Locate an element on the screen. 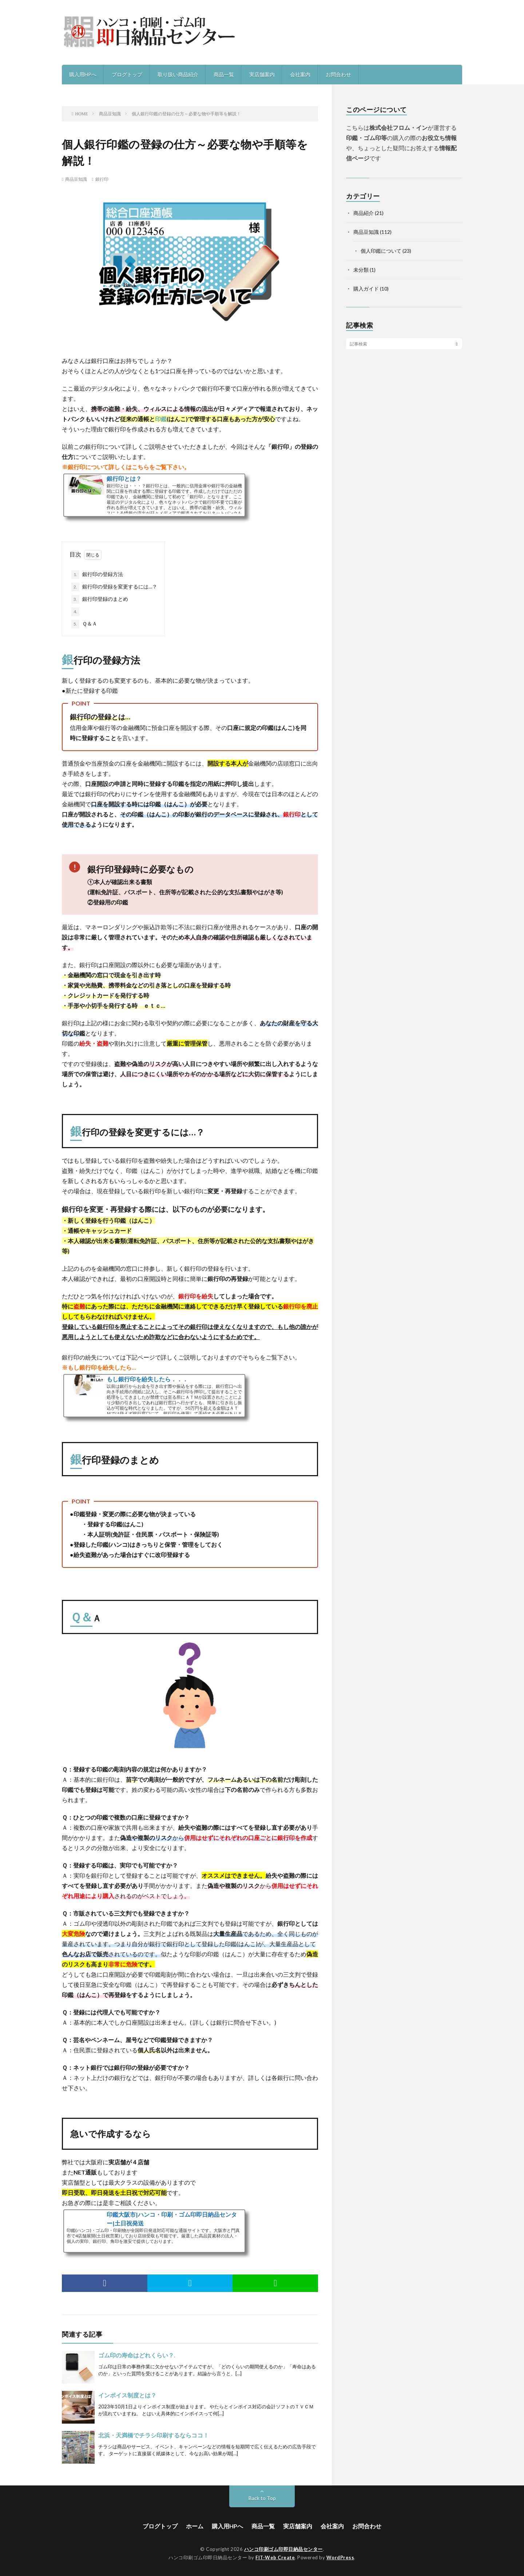  銀行印の登録方法 is located at coordinates (97, 574).